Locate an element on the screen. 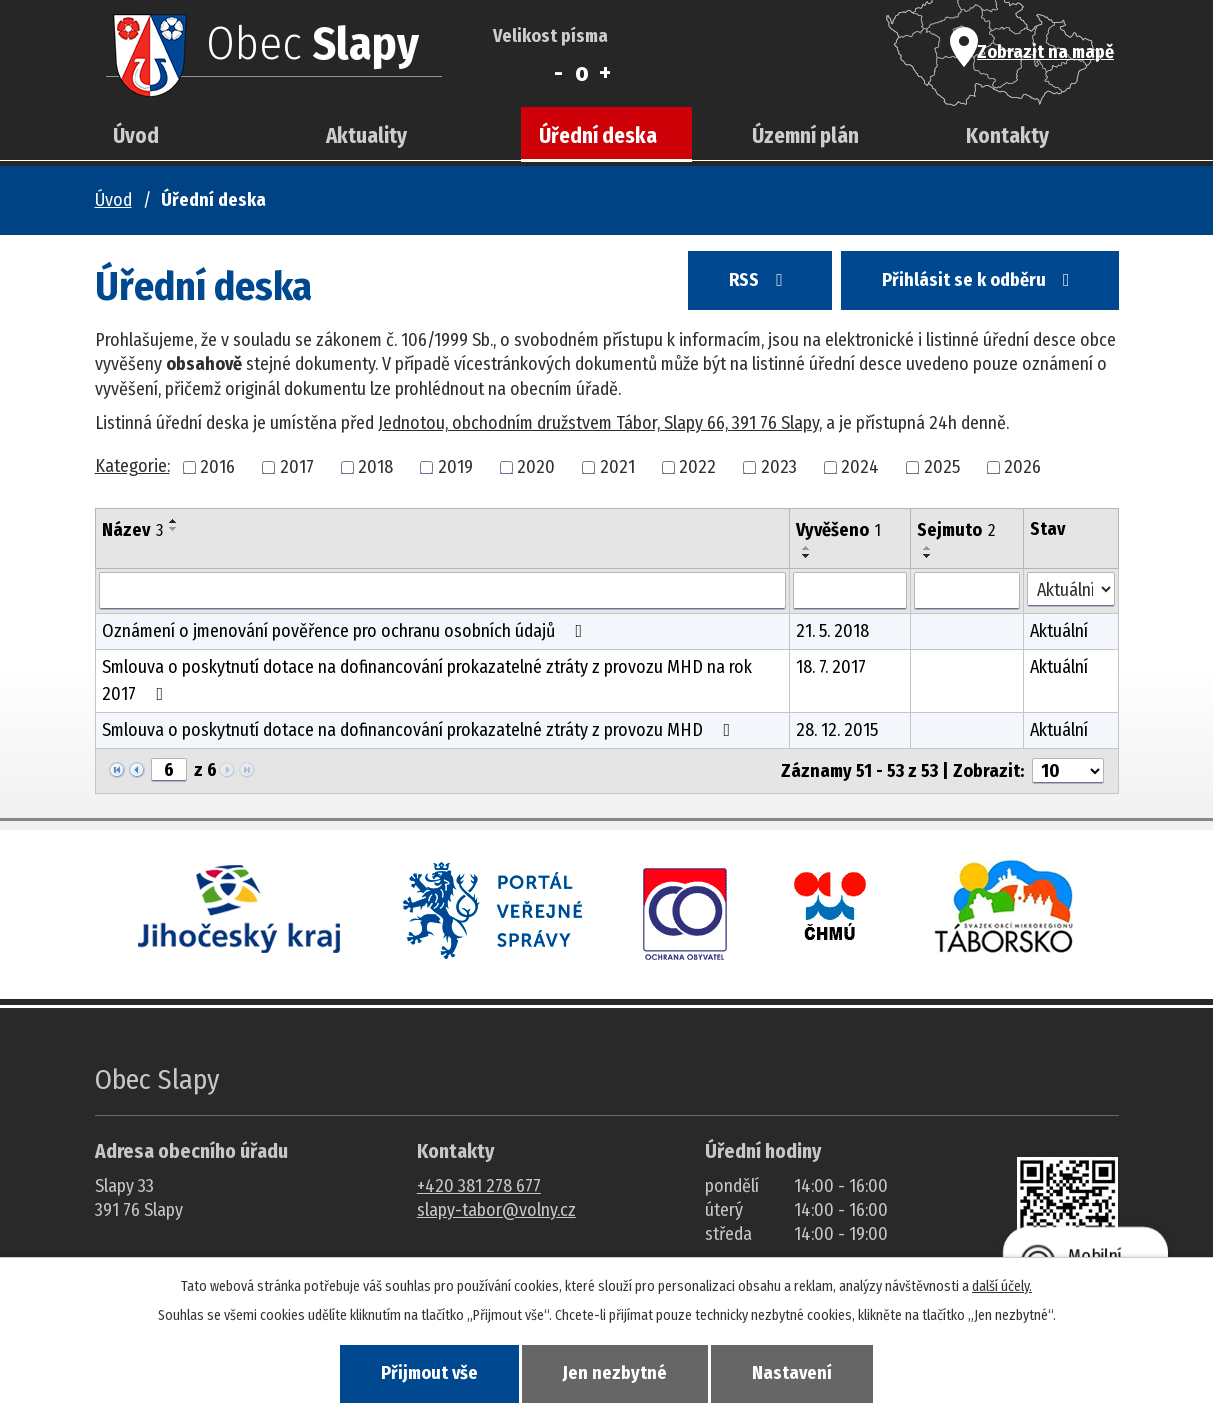  Kontakty is located at coordinates (1007, 136).